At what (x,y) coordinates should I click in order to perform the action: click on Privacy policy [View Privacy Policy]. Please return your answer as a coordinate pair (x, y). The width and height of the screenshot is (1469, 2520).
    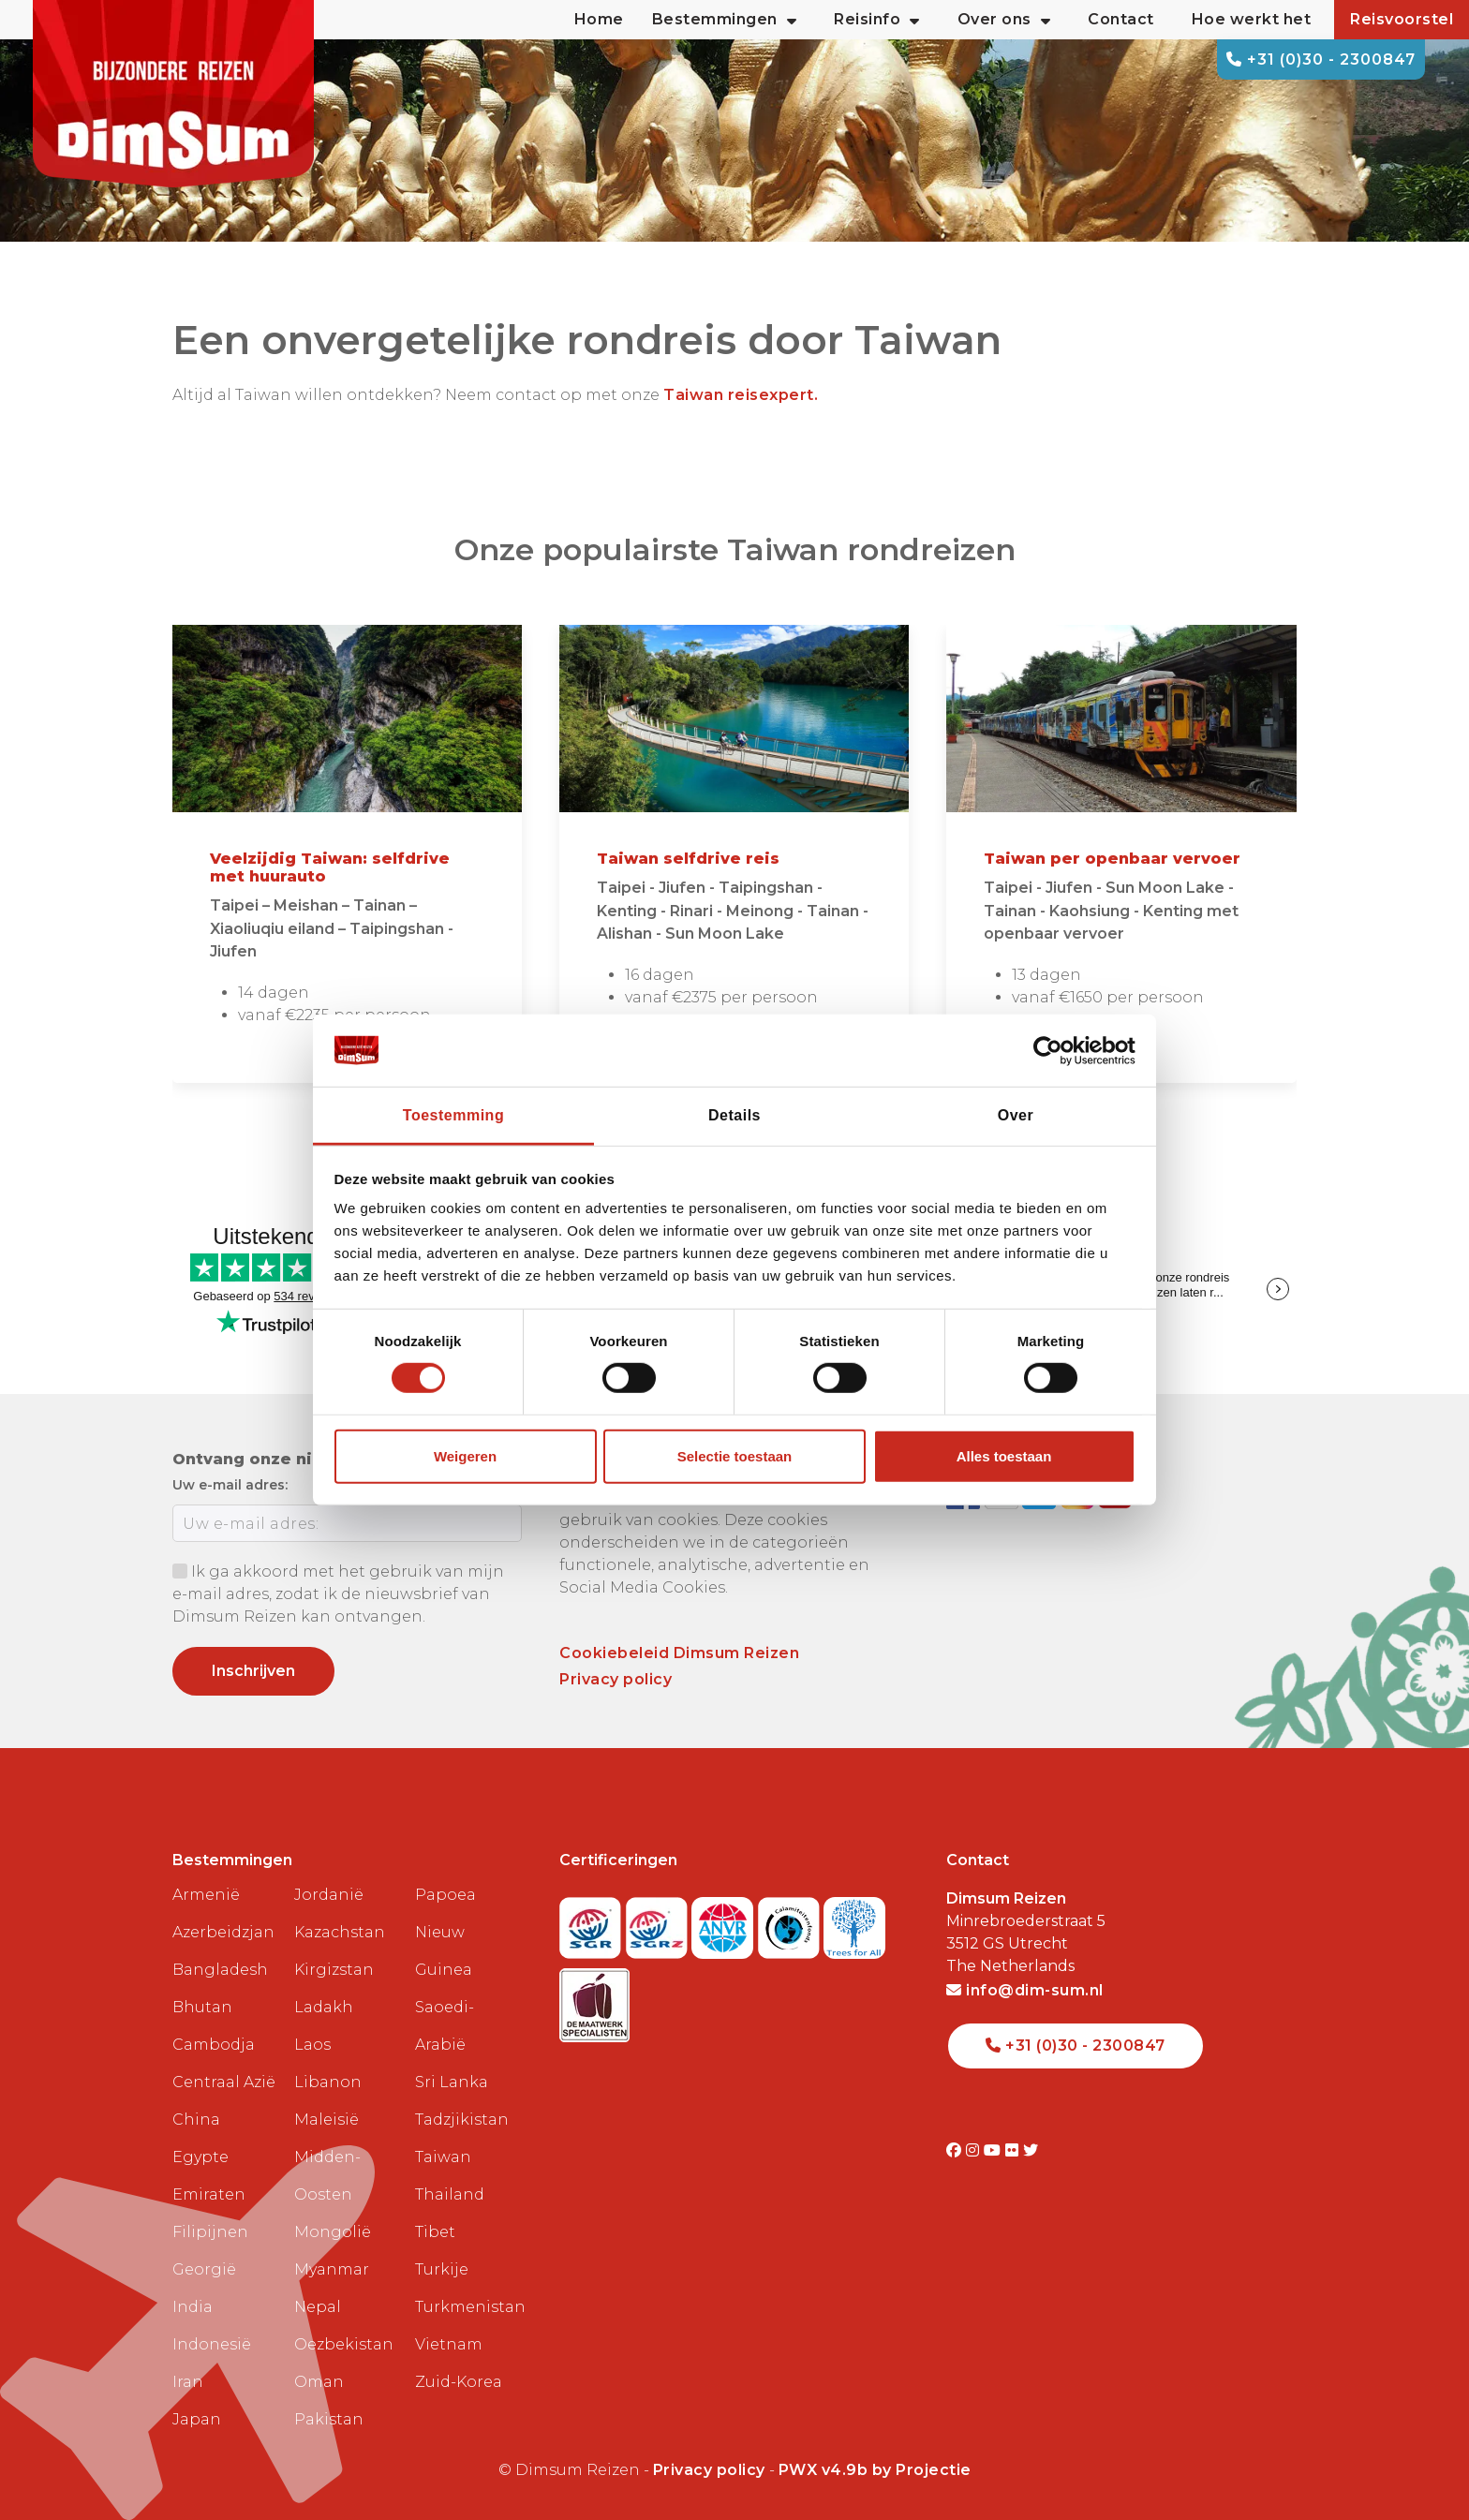
    Looking at the image, I should click on (709, 2470).